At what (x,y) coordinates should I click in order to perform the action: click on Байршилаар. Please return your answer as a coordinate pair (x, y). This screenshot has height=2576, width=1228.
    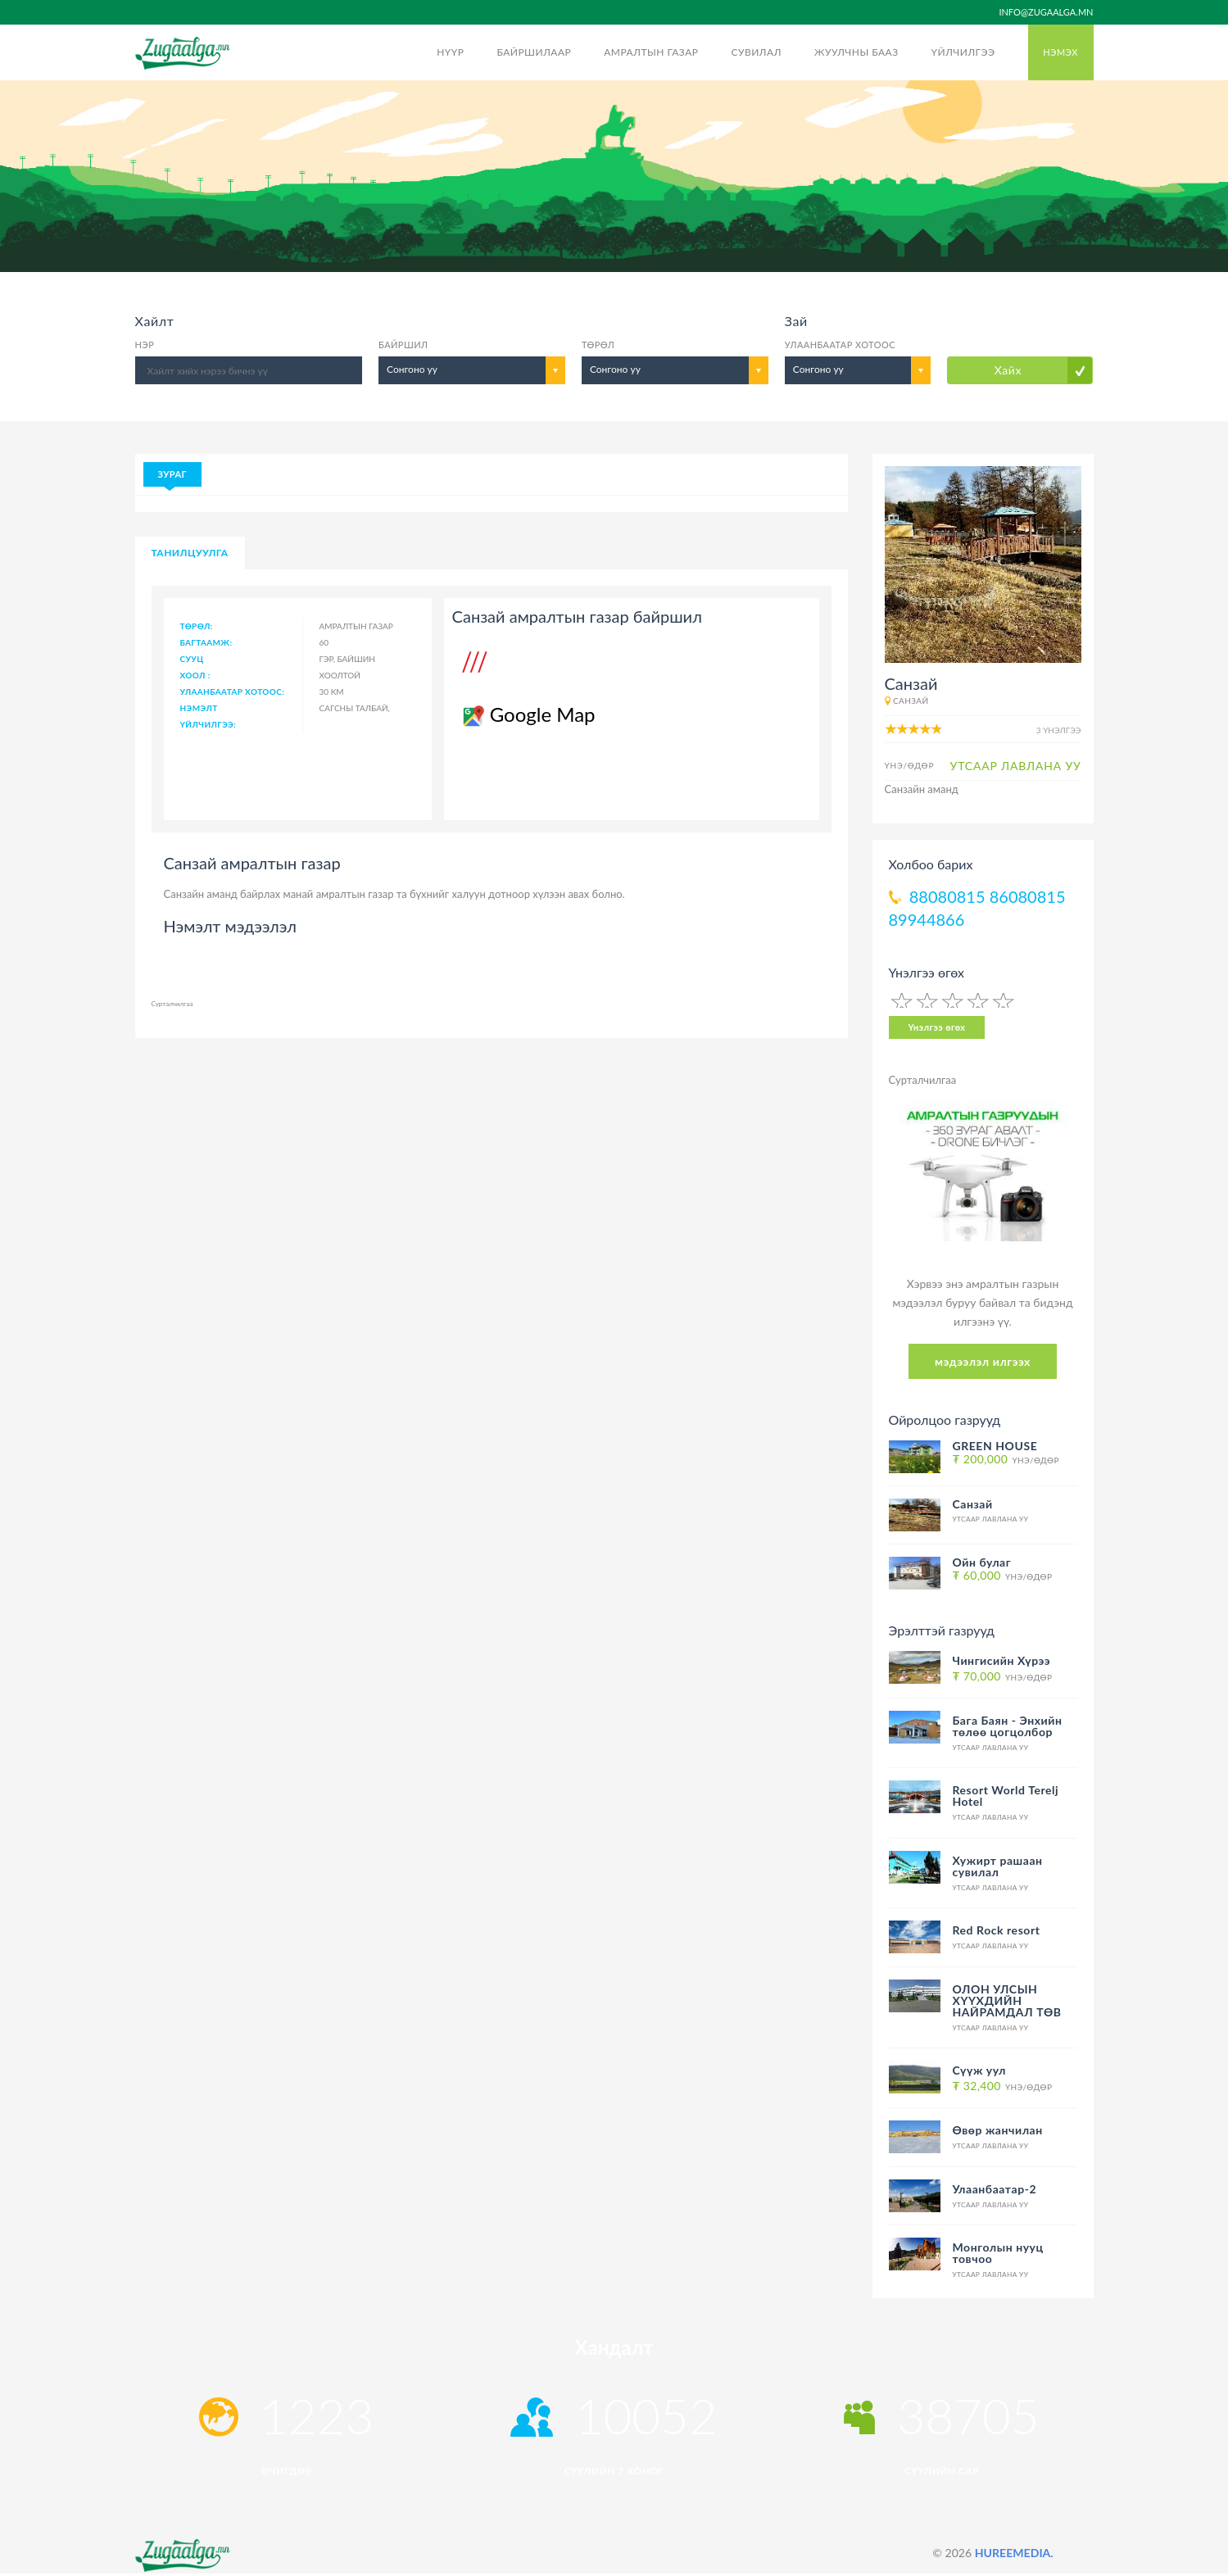
    Looking at the image, I should click on (533, 52).